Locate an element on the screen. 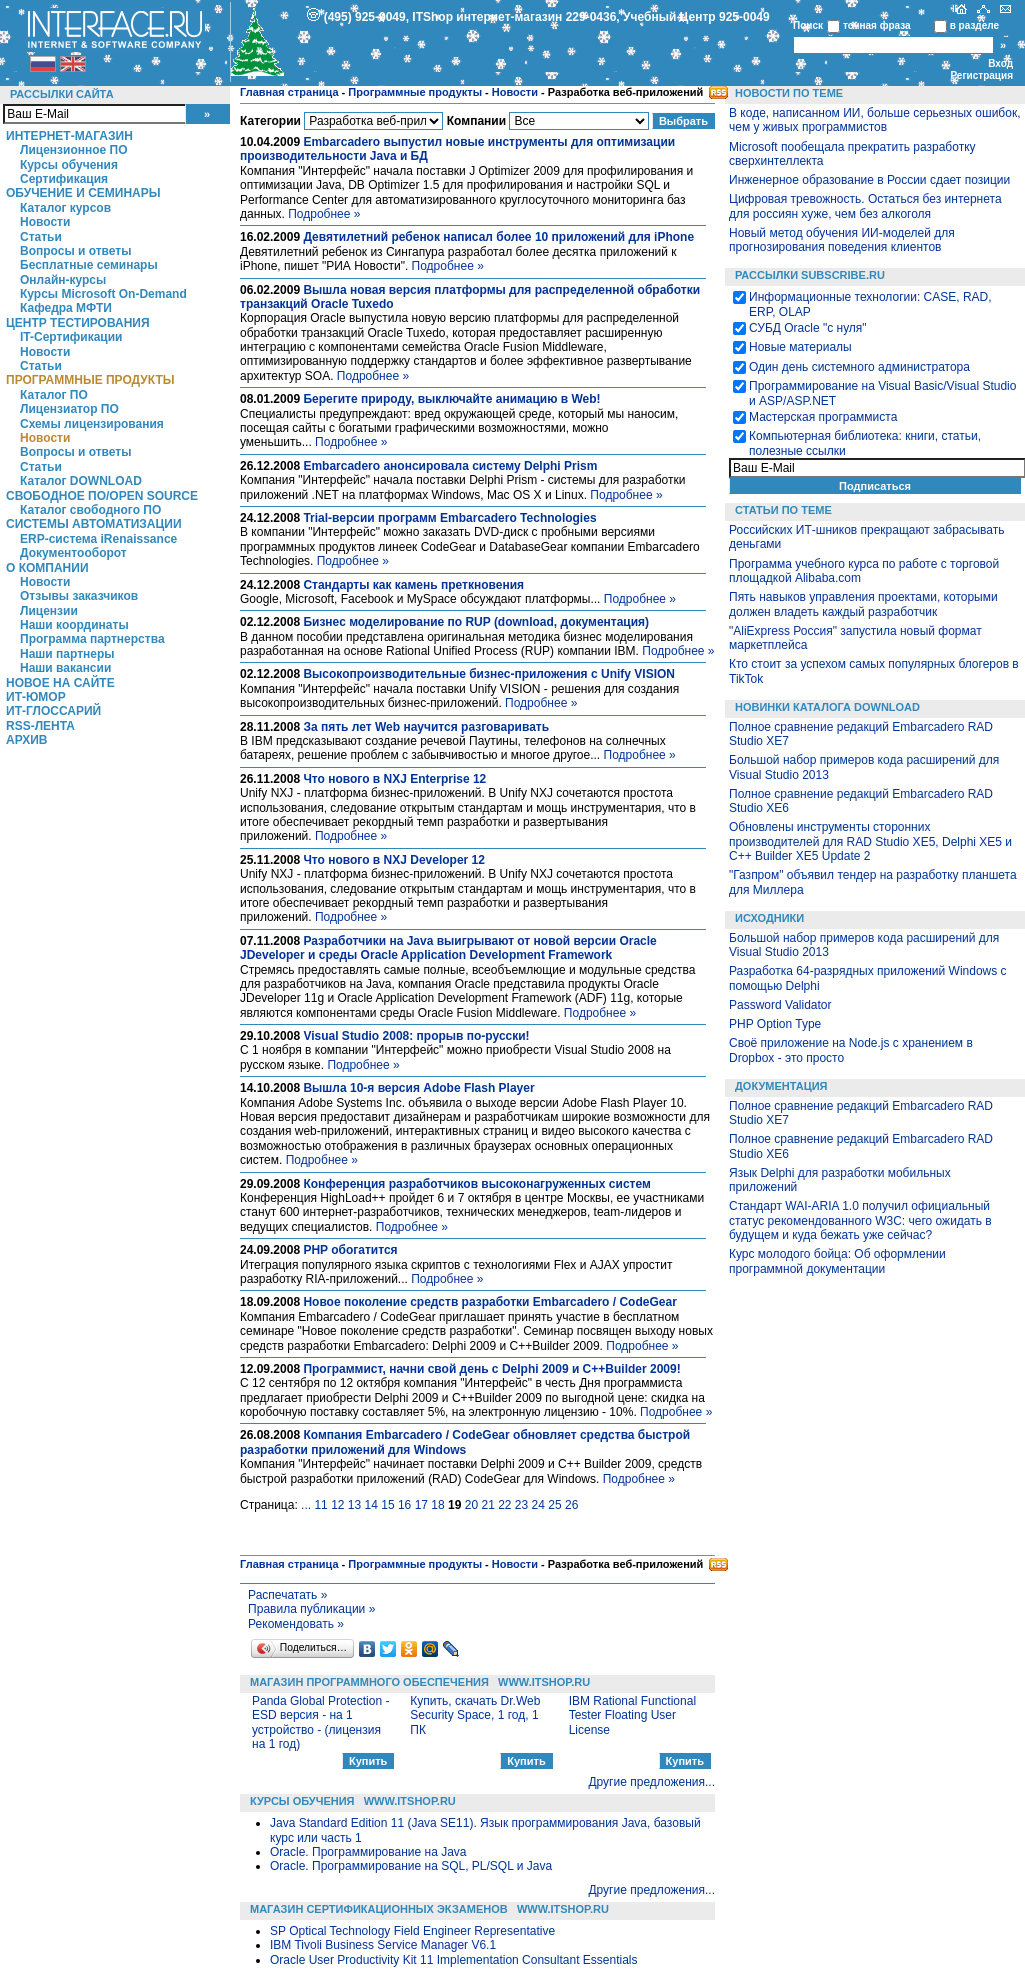 Image resolution: width=1025 pixels, height=1969 pixels. 20 is located at coordinates (471, 1505).